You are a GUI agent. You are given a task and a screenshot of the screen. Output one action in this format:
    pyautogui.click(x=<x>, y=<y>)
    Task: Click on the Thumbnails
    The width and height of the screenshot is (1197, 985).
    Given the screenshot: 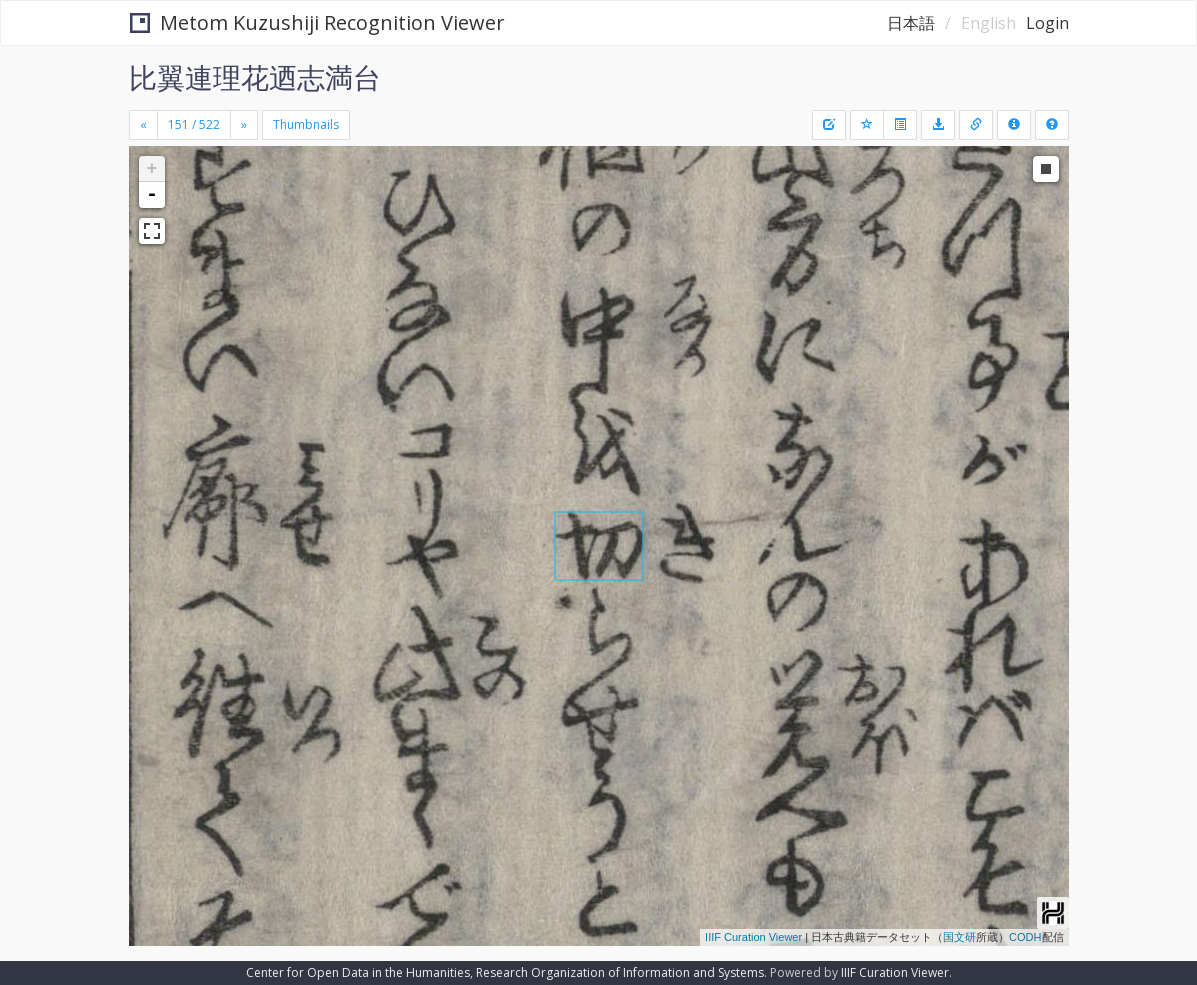 What is the action you would take?
    pyautogui.click(x=306, y=124)
    